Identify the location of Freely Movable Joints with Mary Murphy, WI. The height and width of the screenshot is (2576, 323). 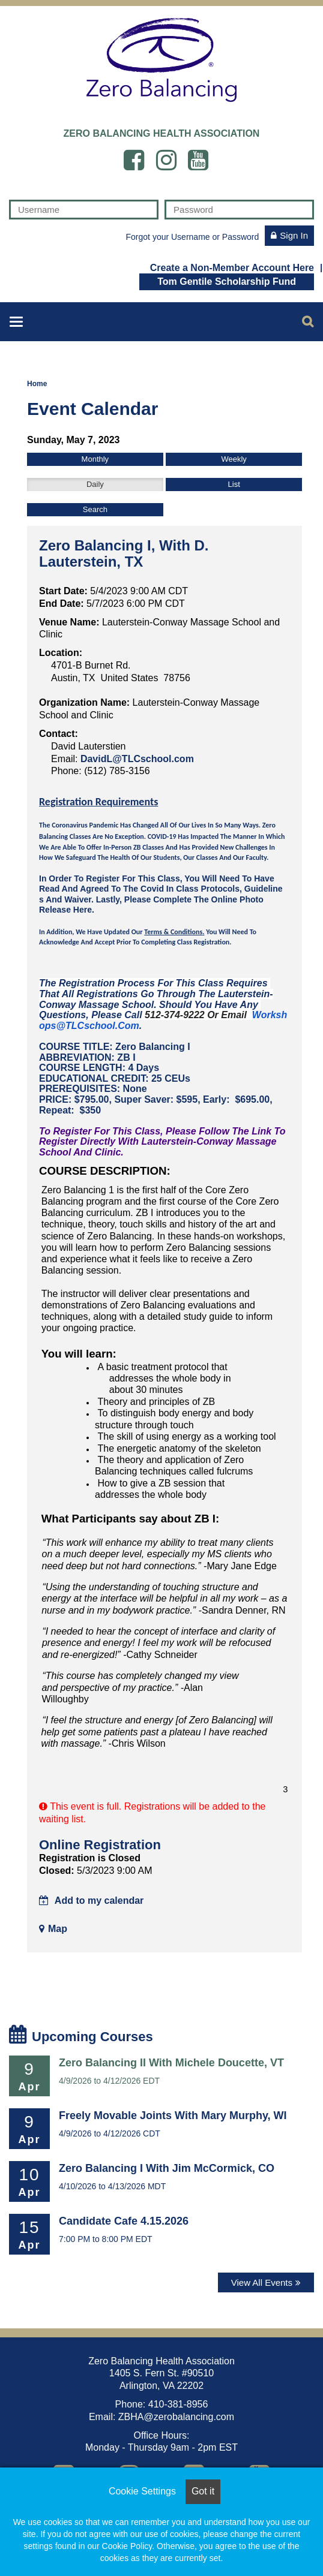
(173, 2115).